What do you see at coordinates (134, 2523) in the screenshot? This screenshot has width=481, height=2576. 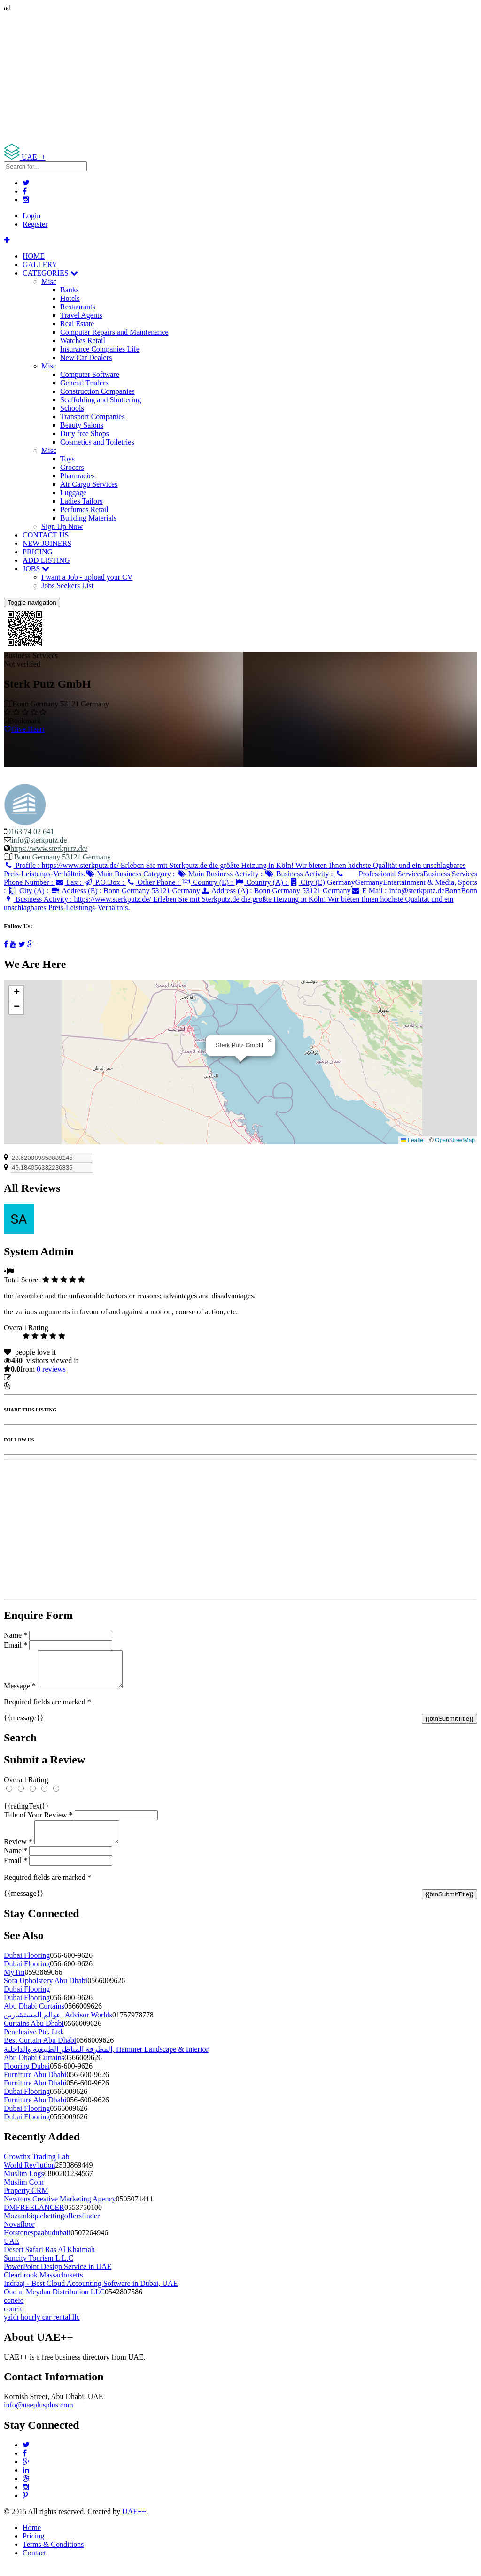 I see `UAE++` at bounding box center [134, 2523].